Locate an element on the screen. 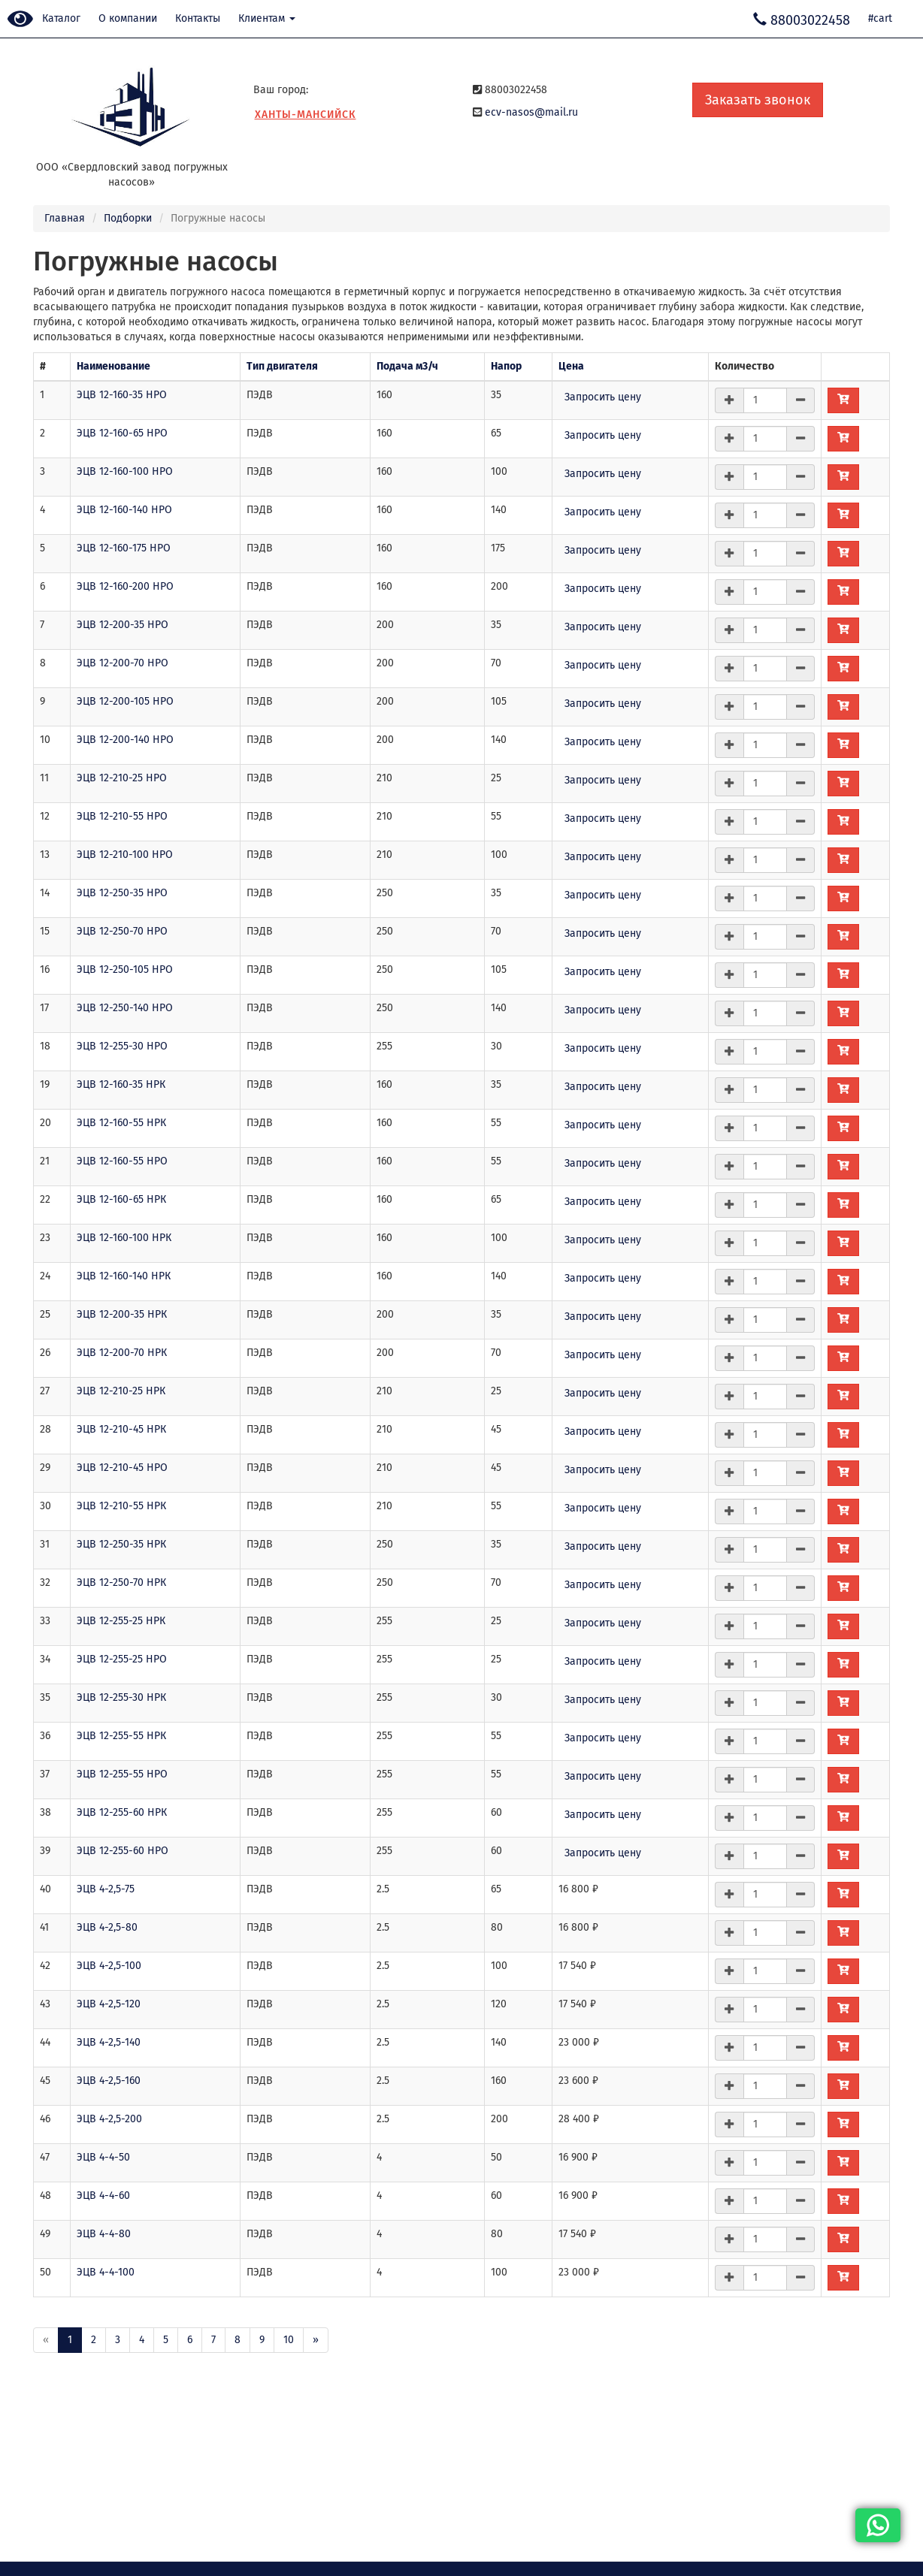 This screenshot has height=2576, width=923. ЭЦВ 12-250-70 НРК is located at coordinates (121, 1582).